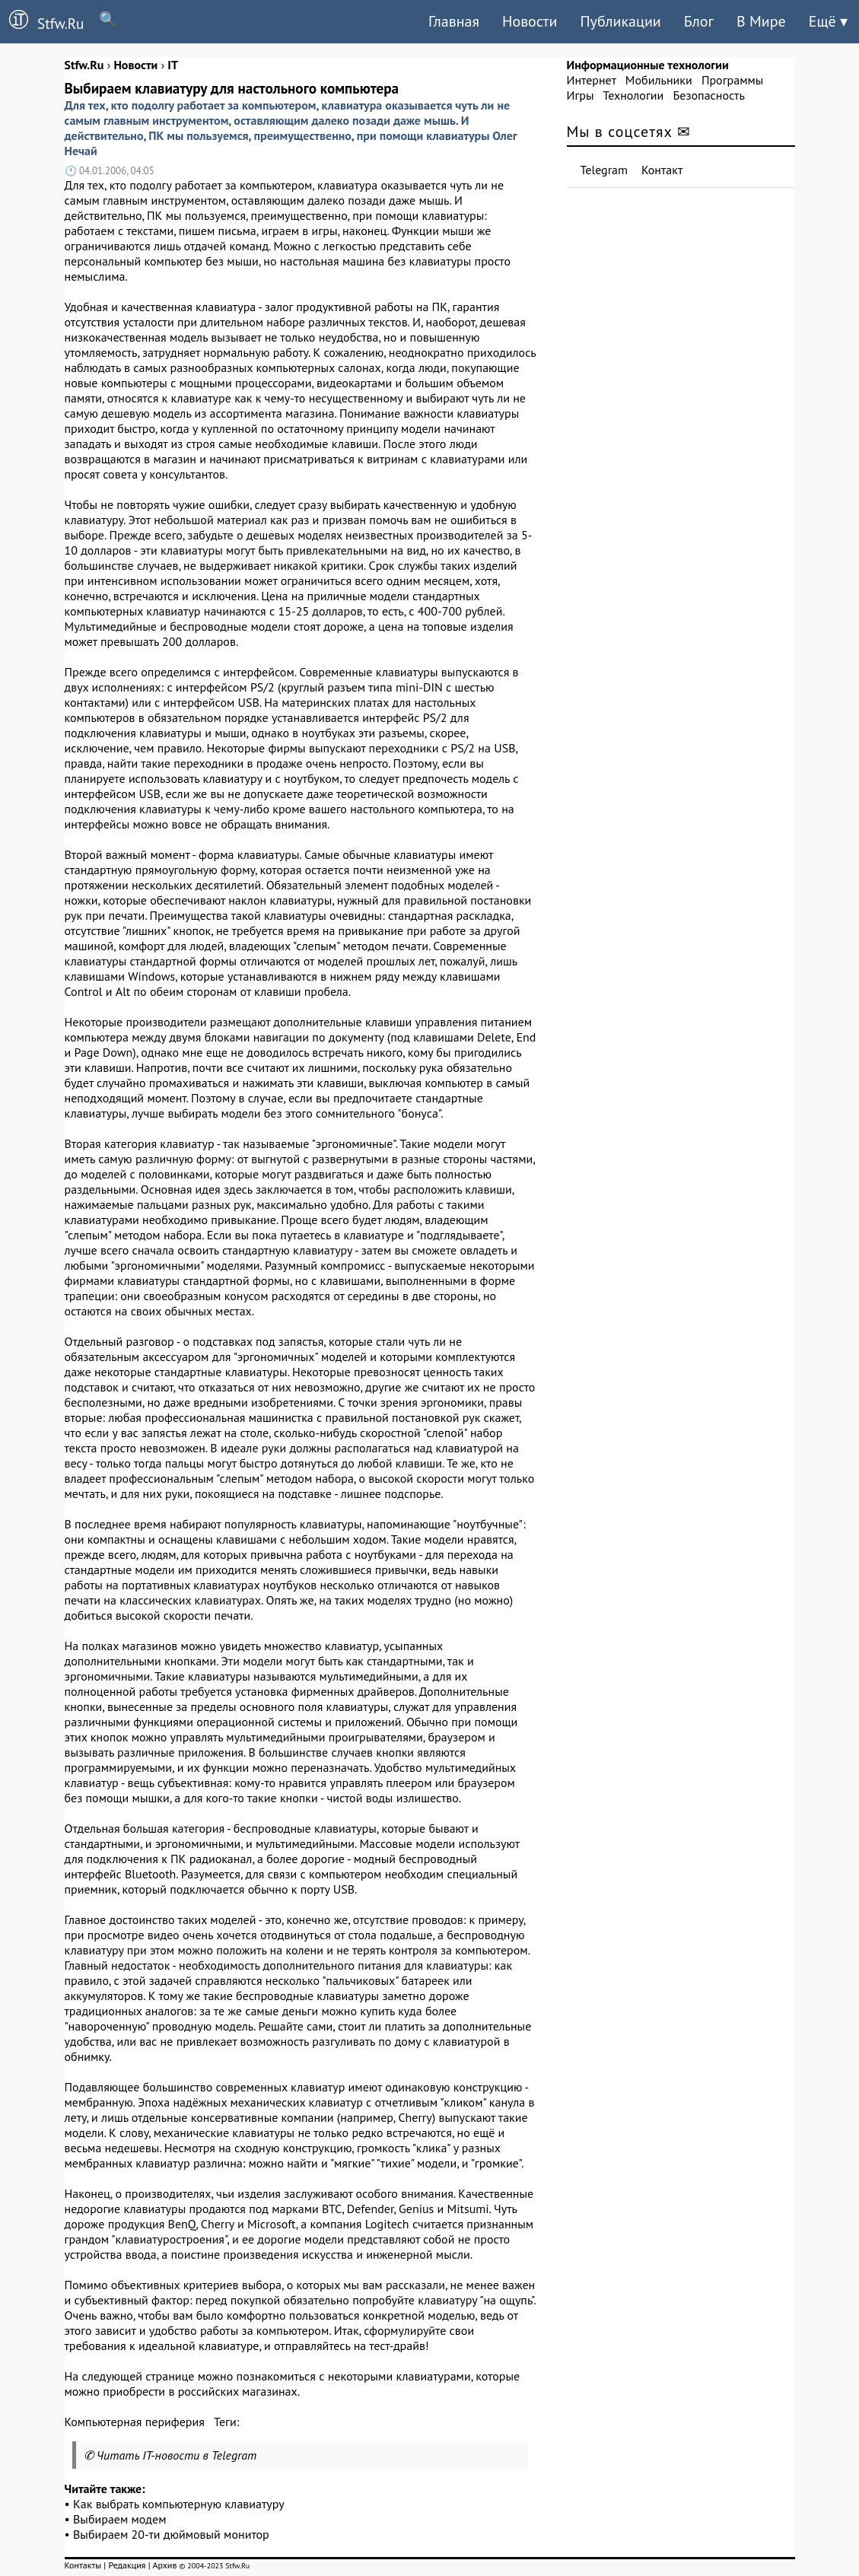  I want to click on Выбираем модем, so click(119, 2519).